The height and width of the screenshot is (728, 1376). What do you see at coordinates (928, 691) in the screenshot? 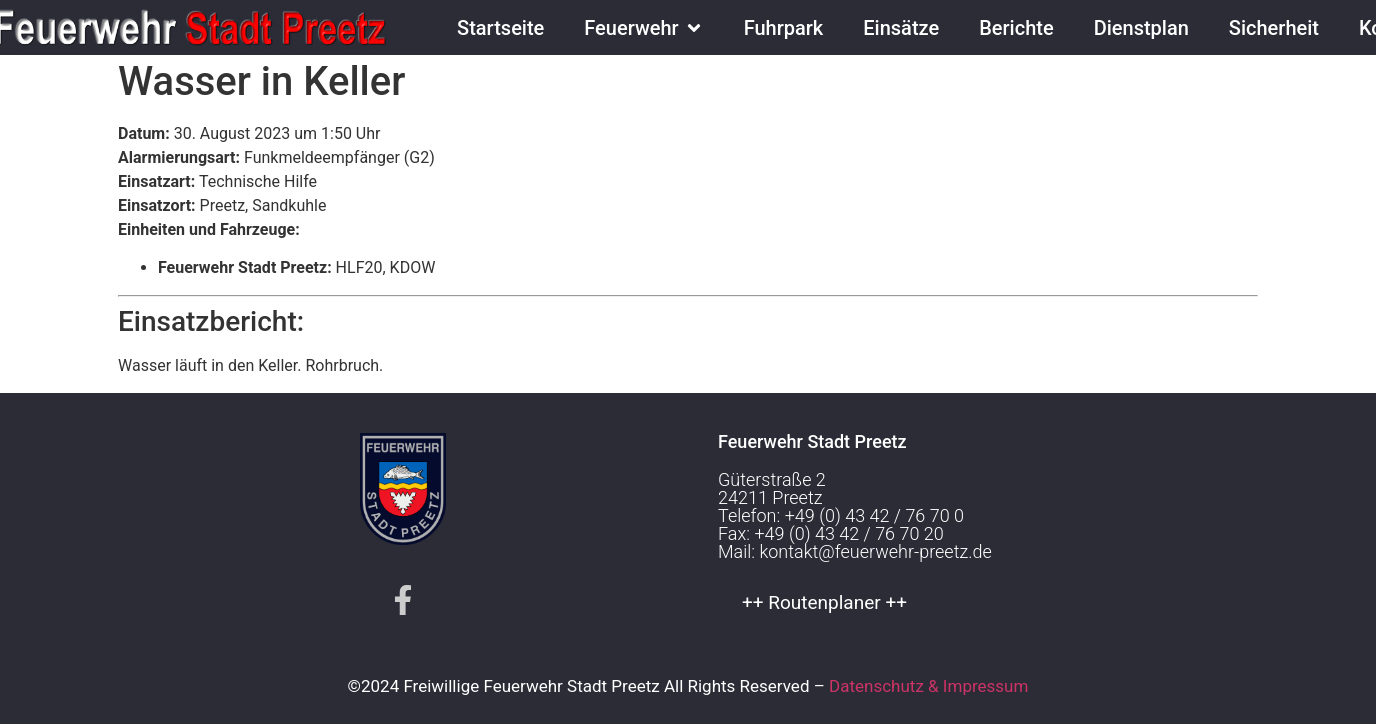
I see `Datenschutz & Impressum` at bounding box center [928, 691].